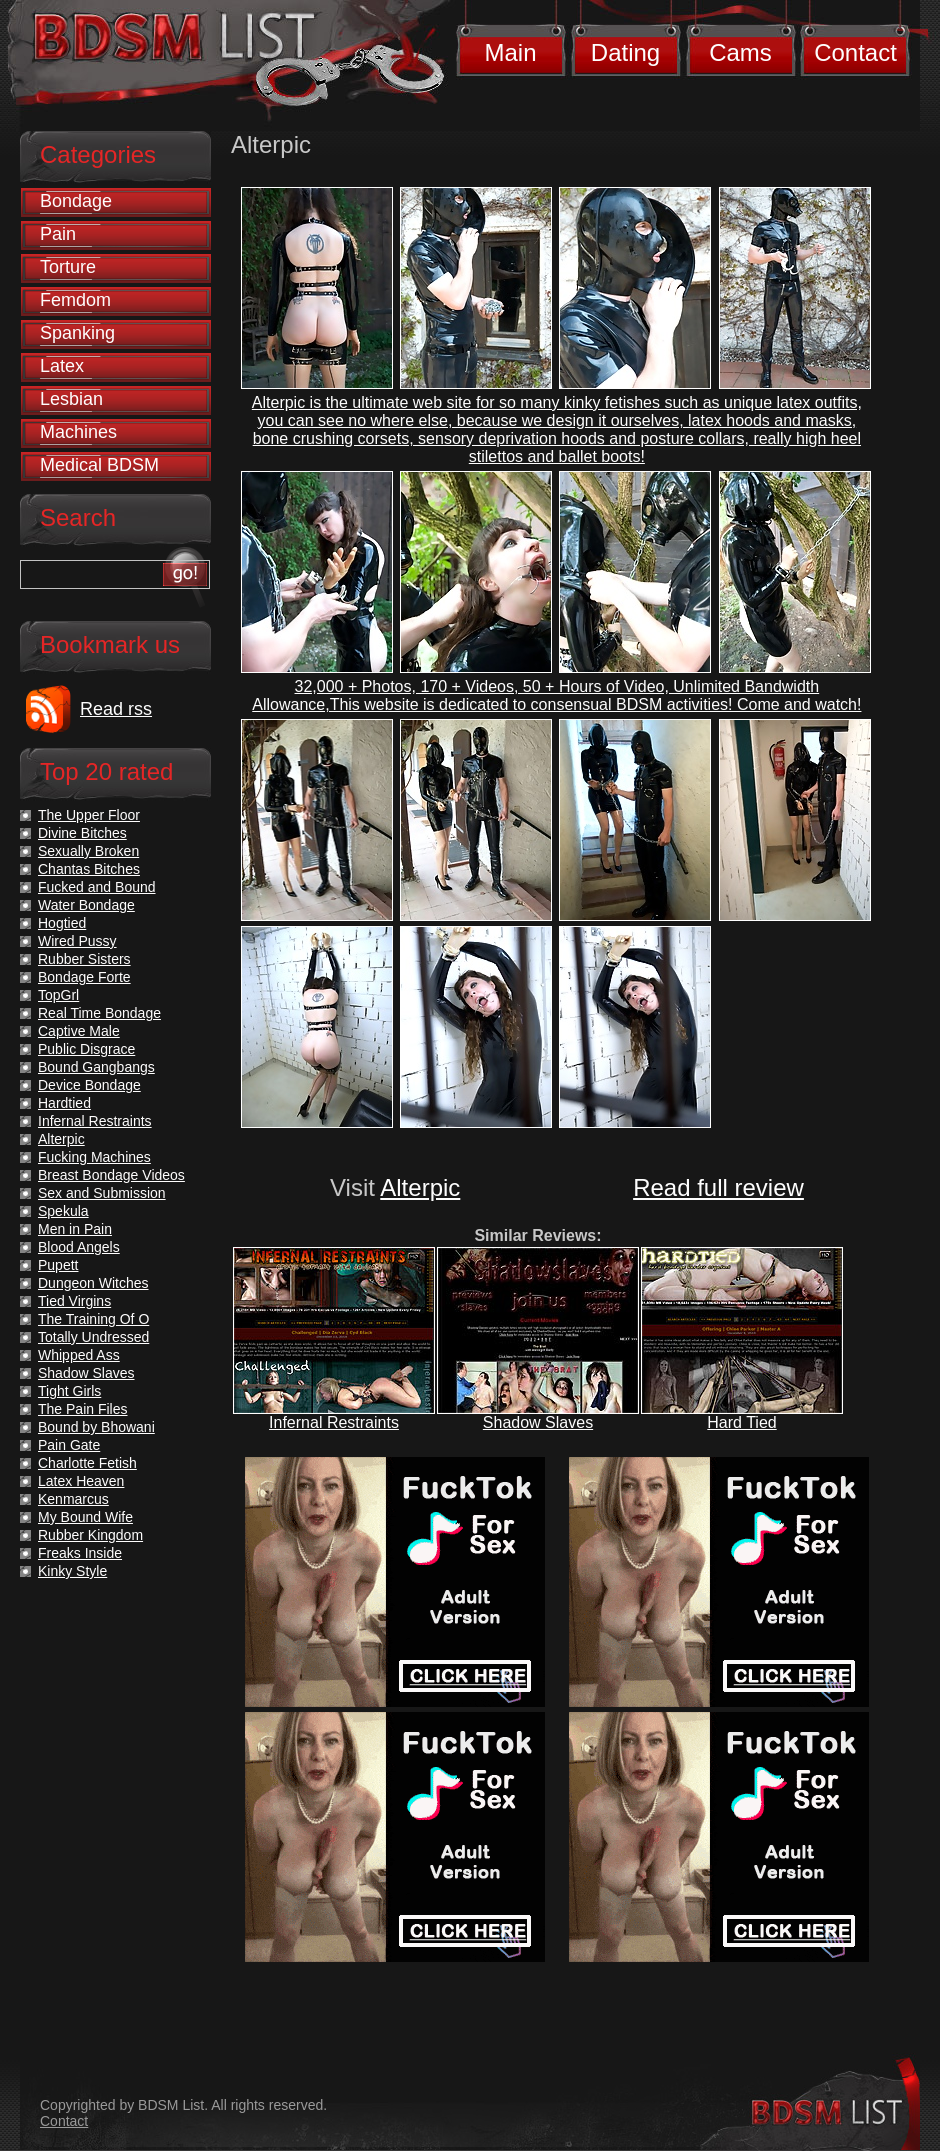 The image size is (940, 2151). I want to click on Blood Angels, so click(79, 1247).